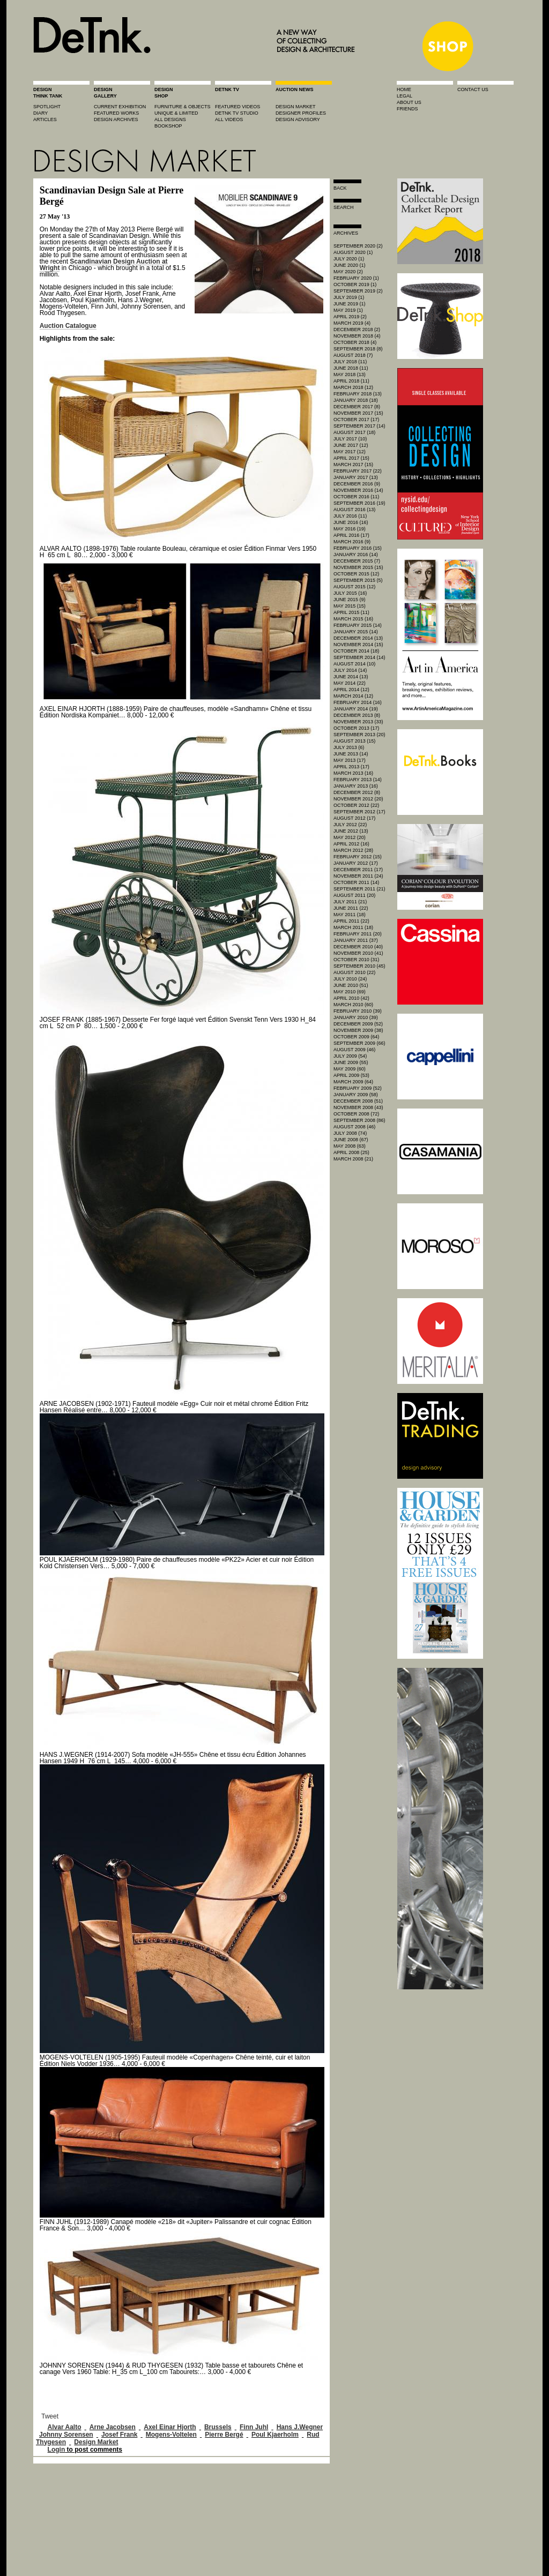 The height and width of the screenshot is (2576, 549). I want to click on September 2016 (19), so click(359, 503).